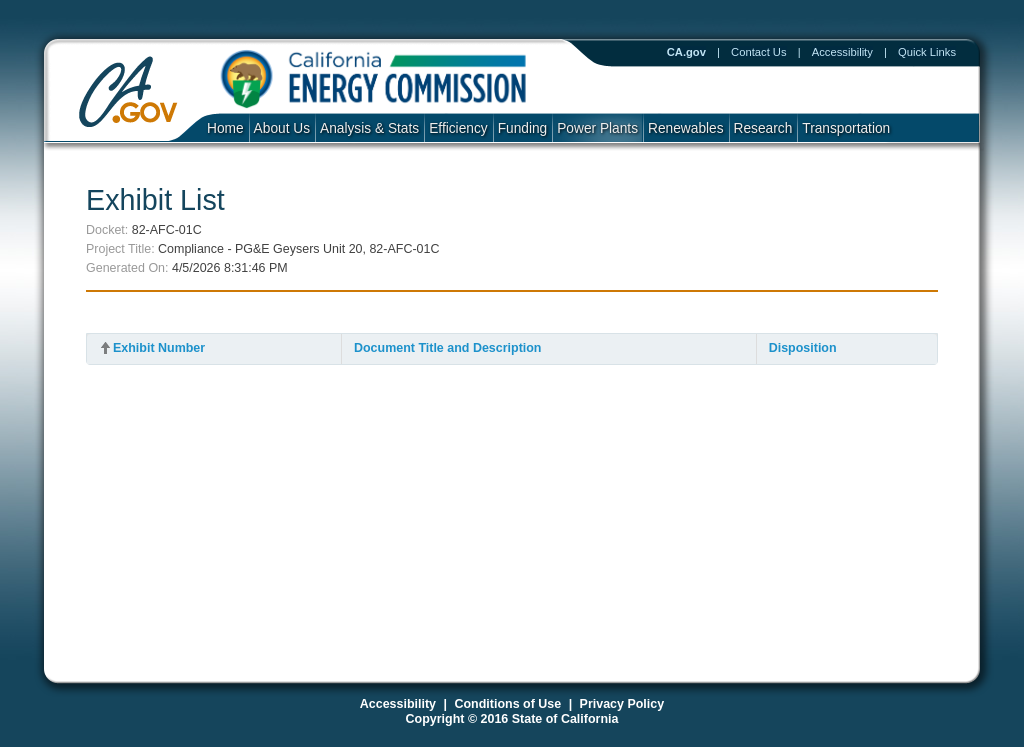 This screenshot has height=747, width=1024. Describe the element at coordinates (458, 128) in the screenshot. I see `Efficiency` at that location.